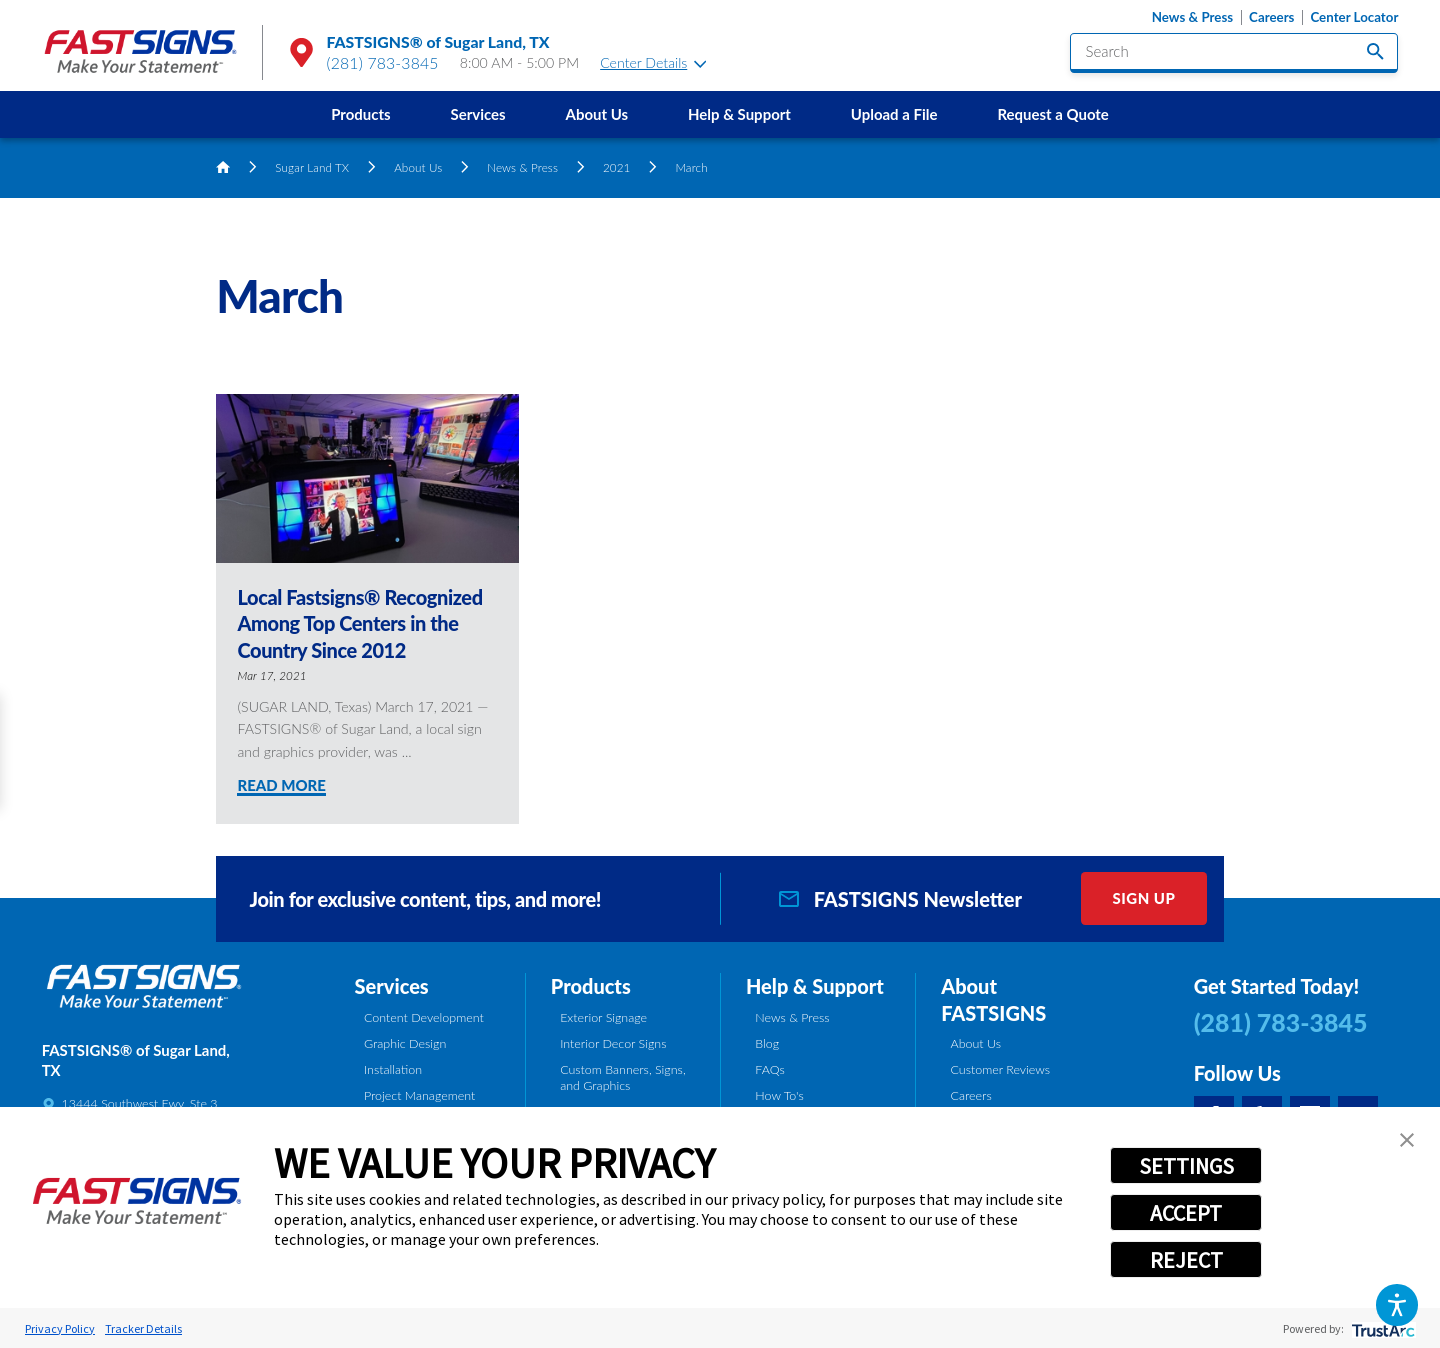 The height and width of the screenshot is (1348, 1440). I want to click on REJECT [button], so click(1186, 1260).